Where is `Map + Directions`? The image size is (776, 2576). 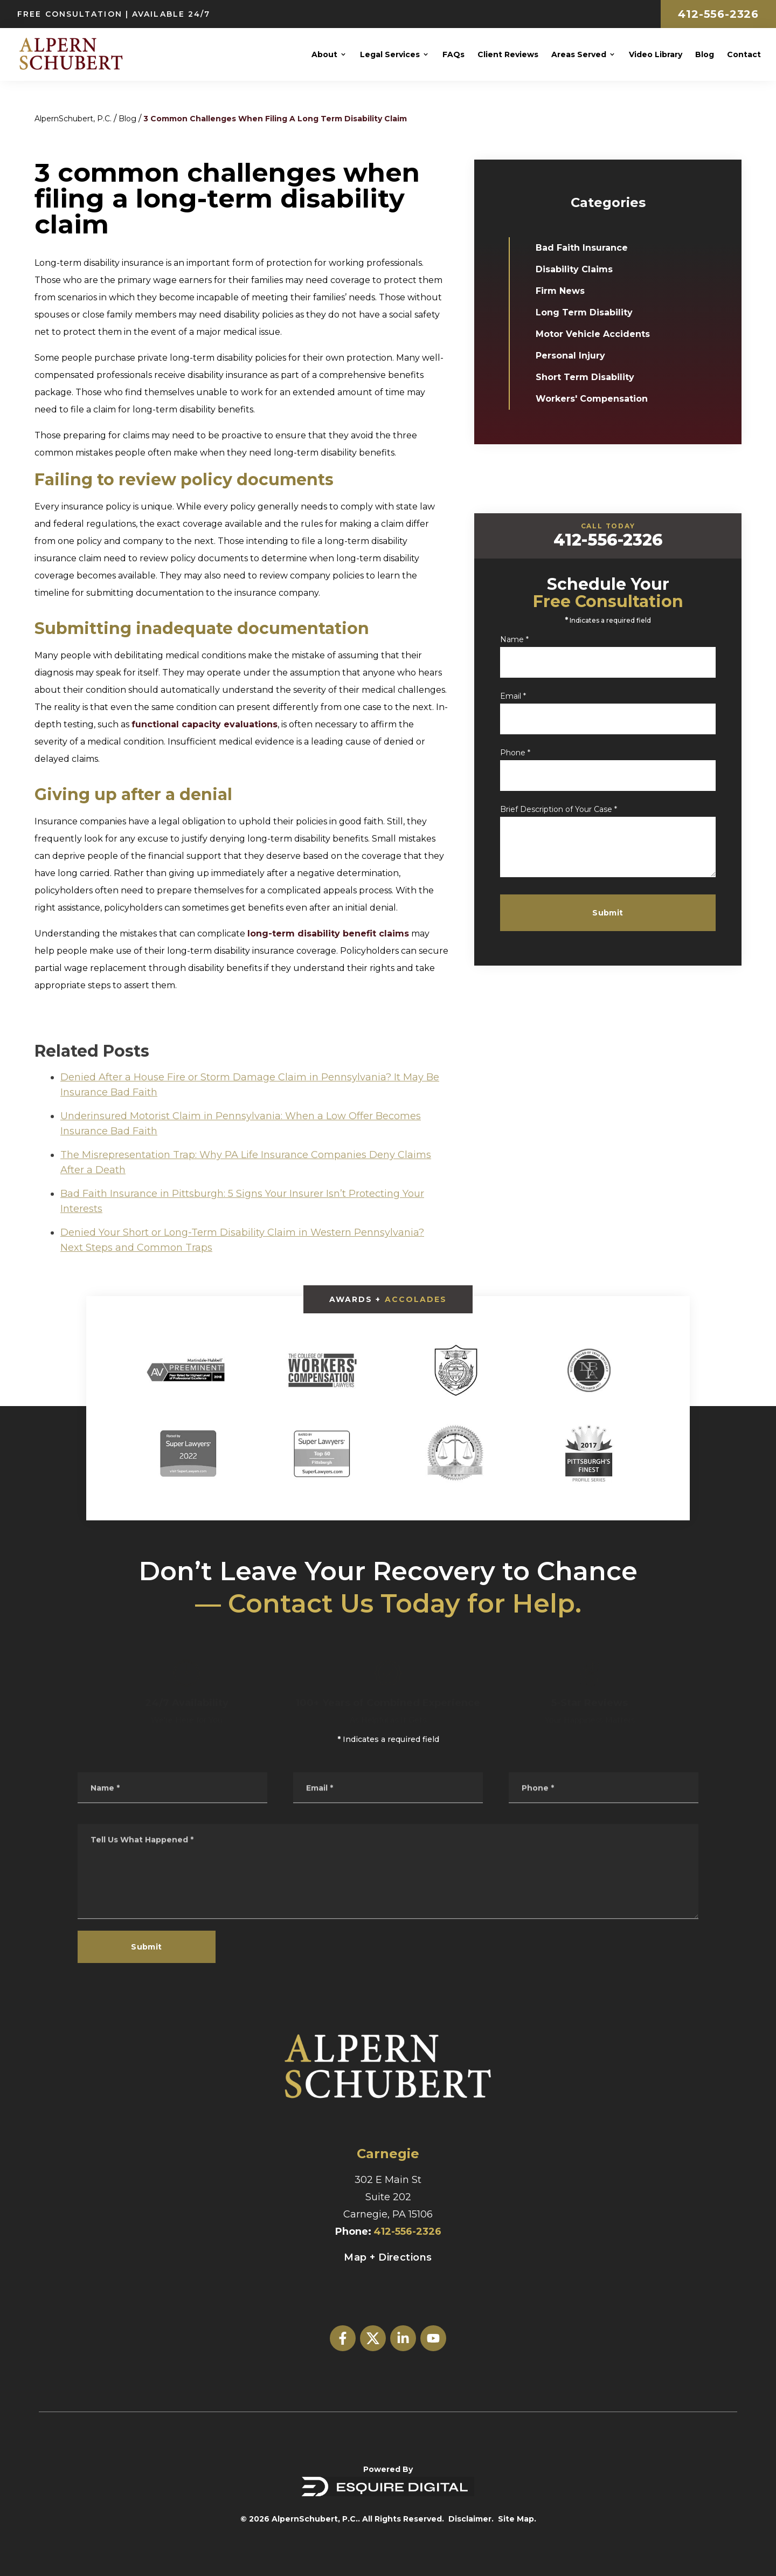 Map + Directions is located at coordinates (388, 2257).